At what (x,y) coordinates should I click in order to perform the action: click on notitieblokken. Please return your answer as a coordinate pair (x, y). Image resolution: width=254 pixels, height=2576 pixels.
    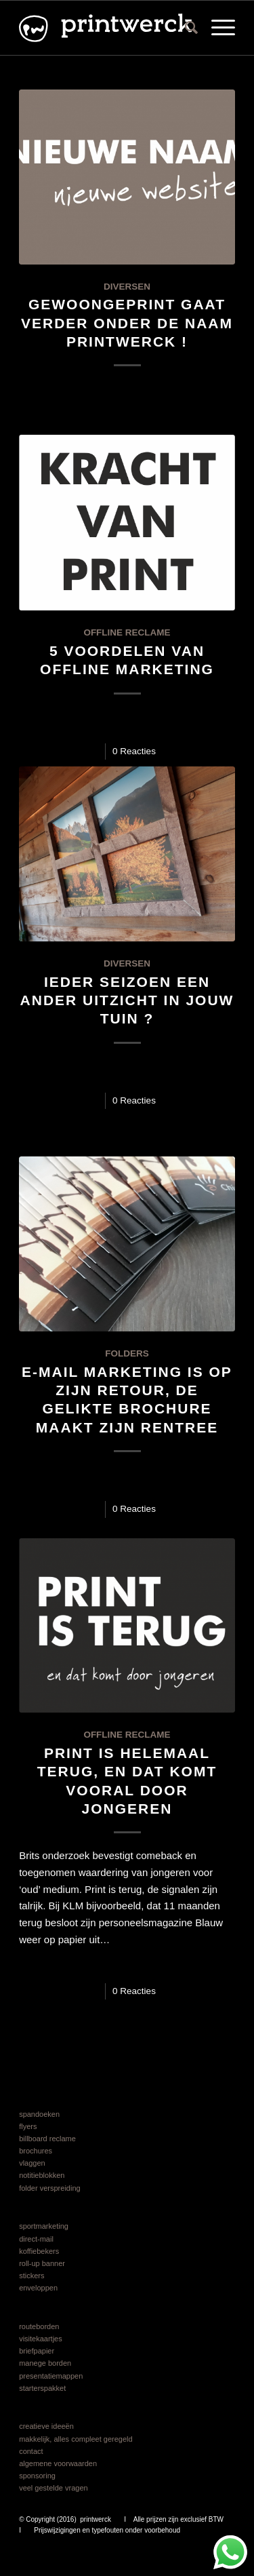
    Looking at the image, I should click on (41, 2175).